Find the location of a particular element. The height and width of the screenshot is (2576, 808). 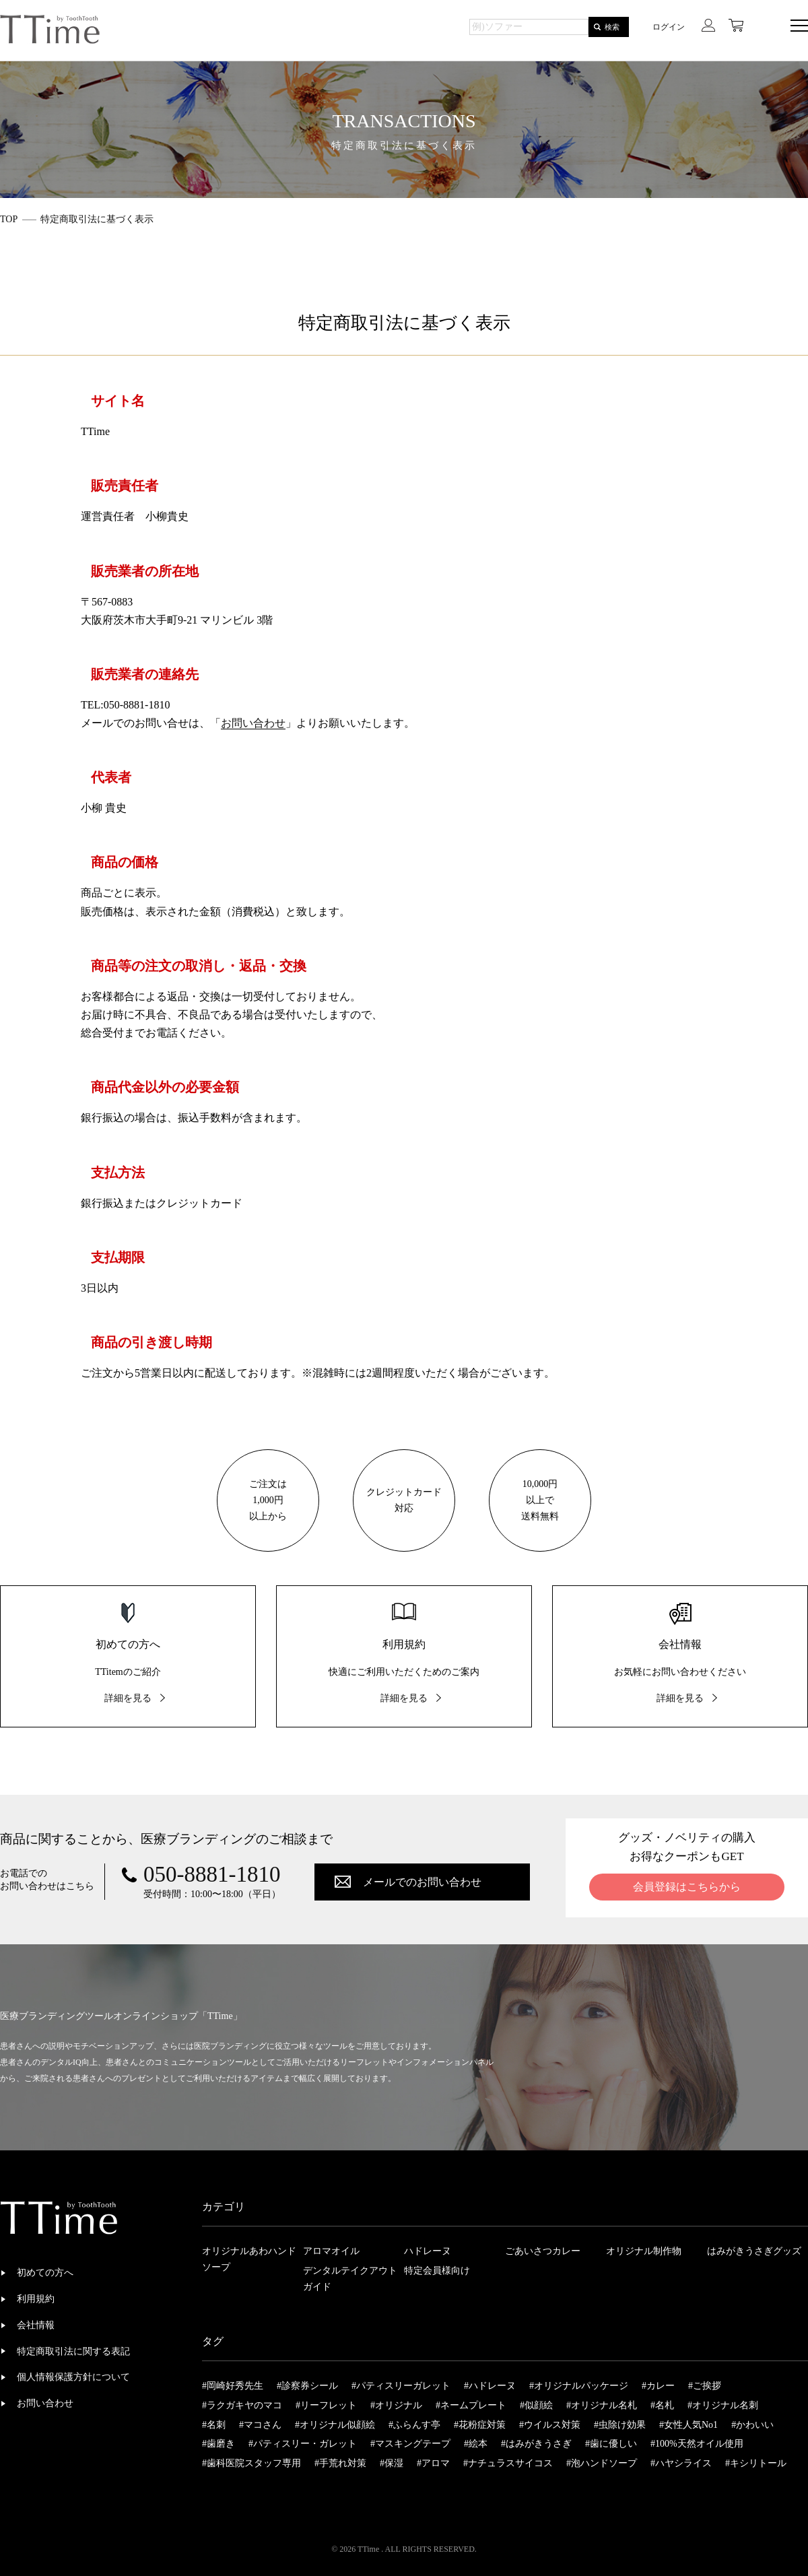

#パティスリー・ガレット is located at coordinates (302, 2444).